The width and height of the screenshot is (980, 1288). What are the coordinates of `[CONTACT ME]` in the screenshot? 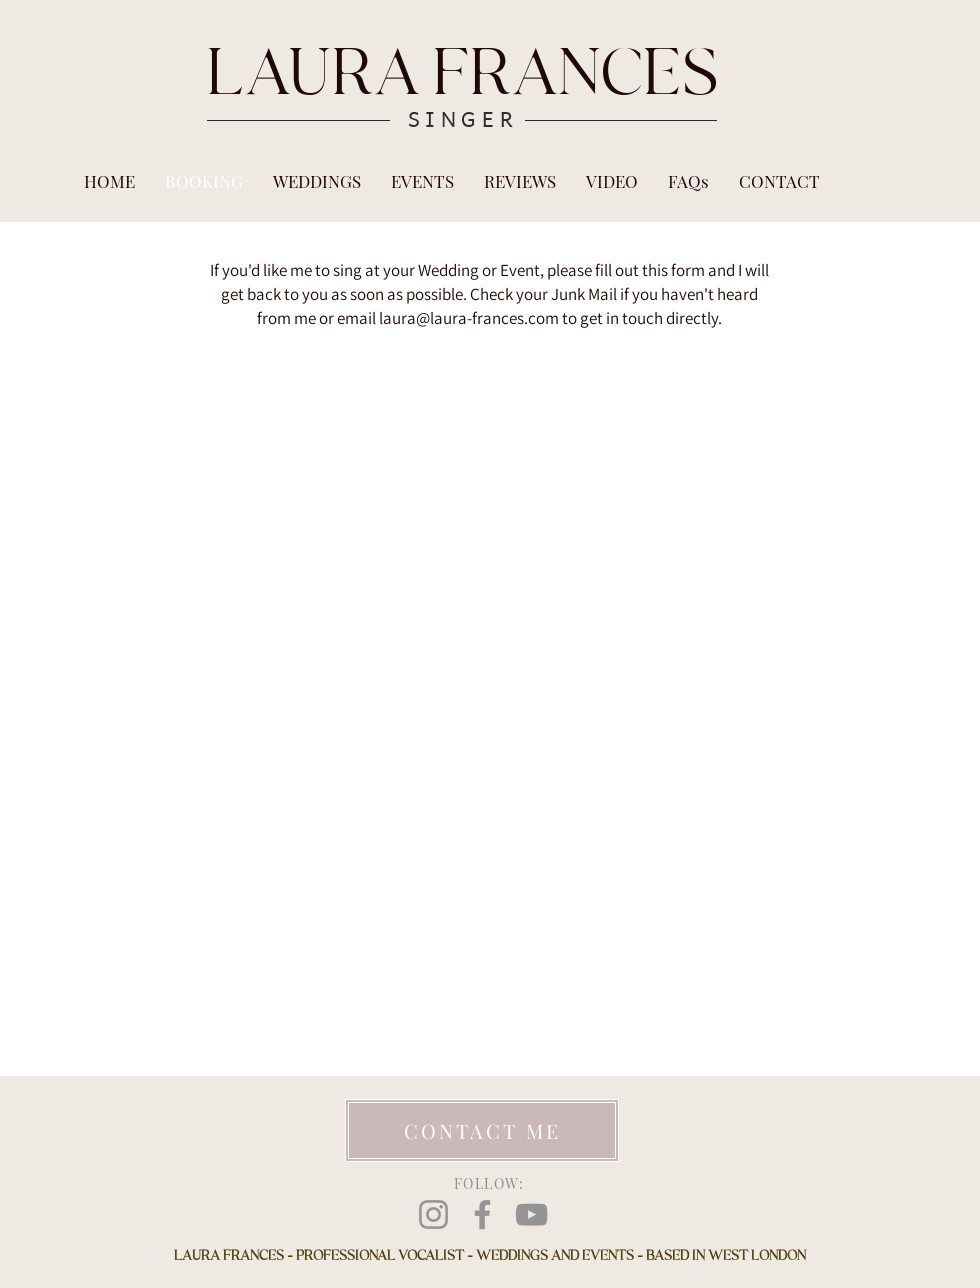 It's located at (482, 1130).